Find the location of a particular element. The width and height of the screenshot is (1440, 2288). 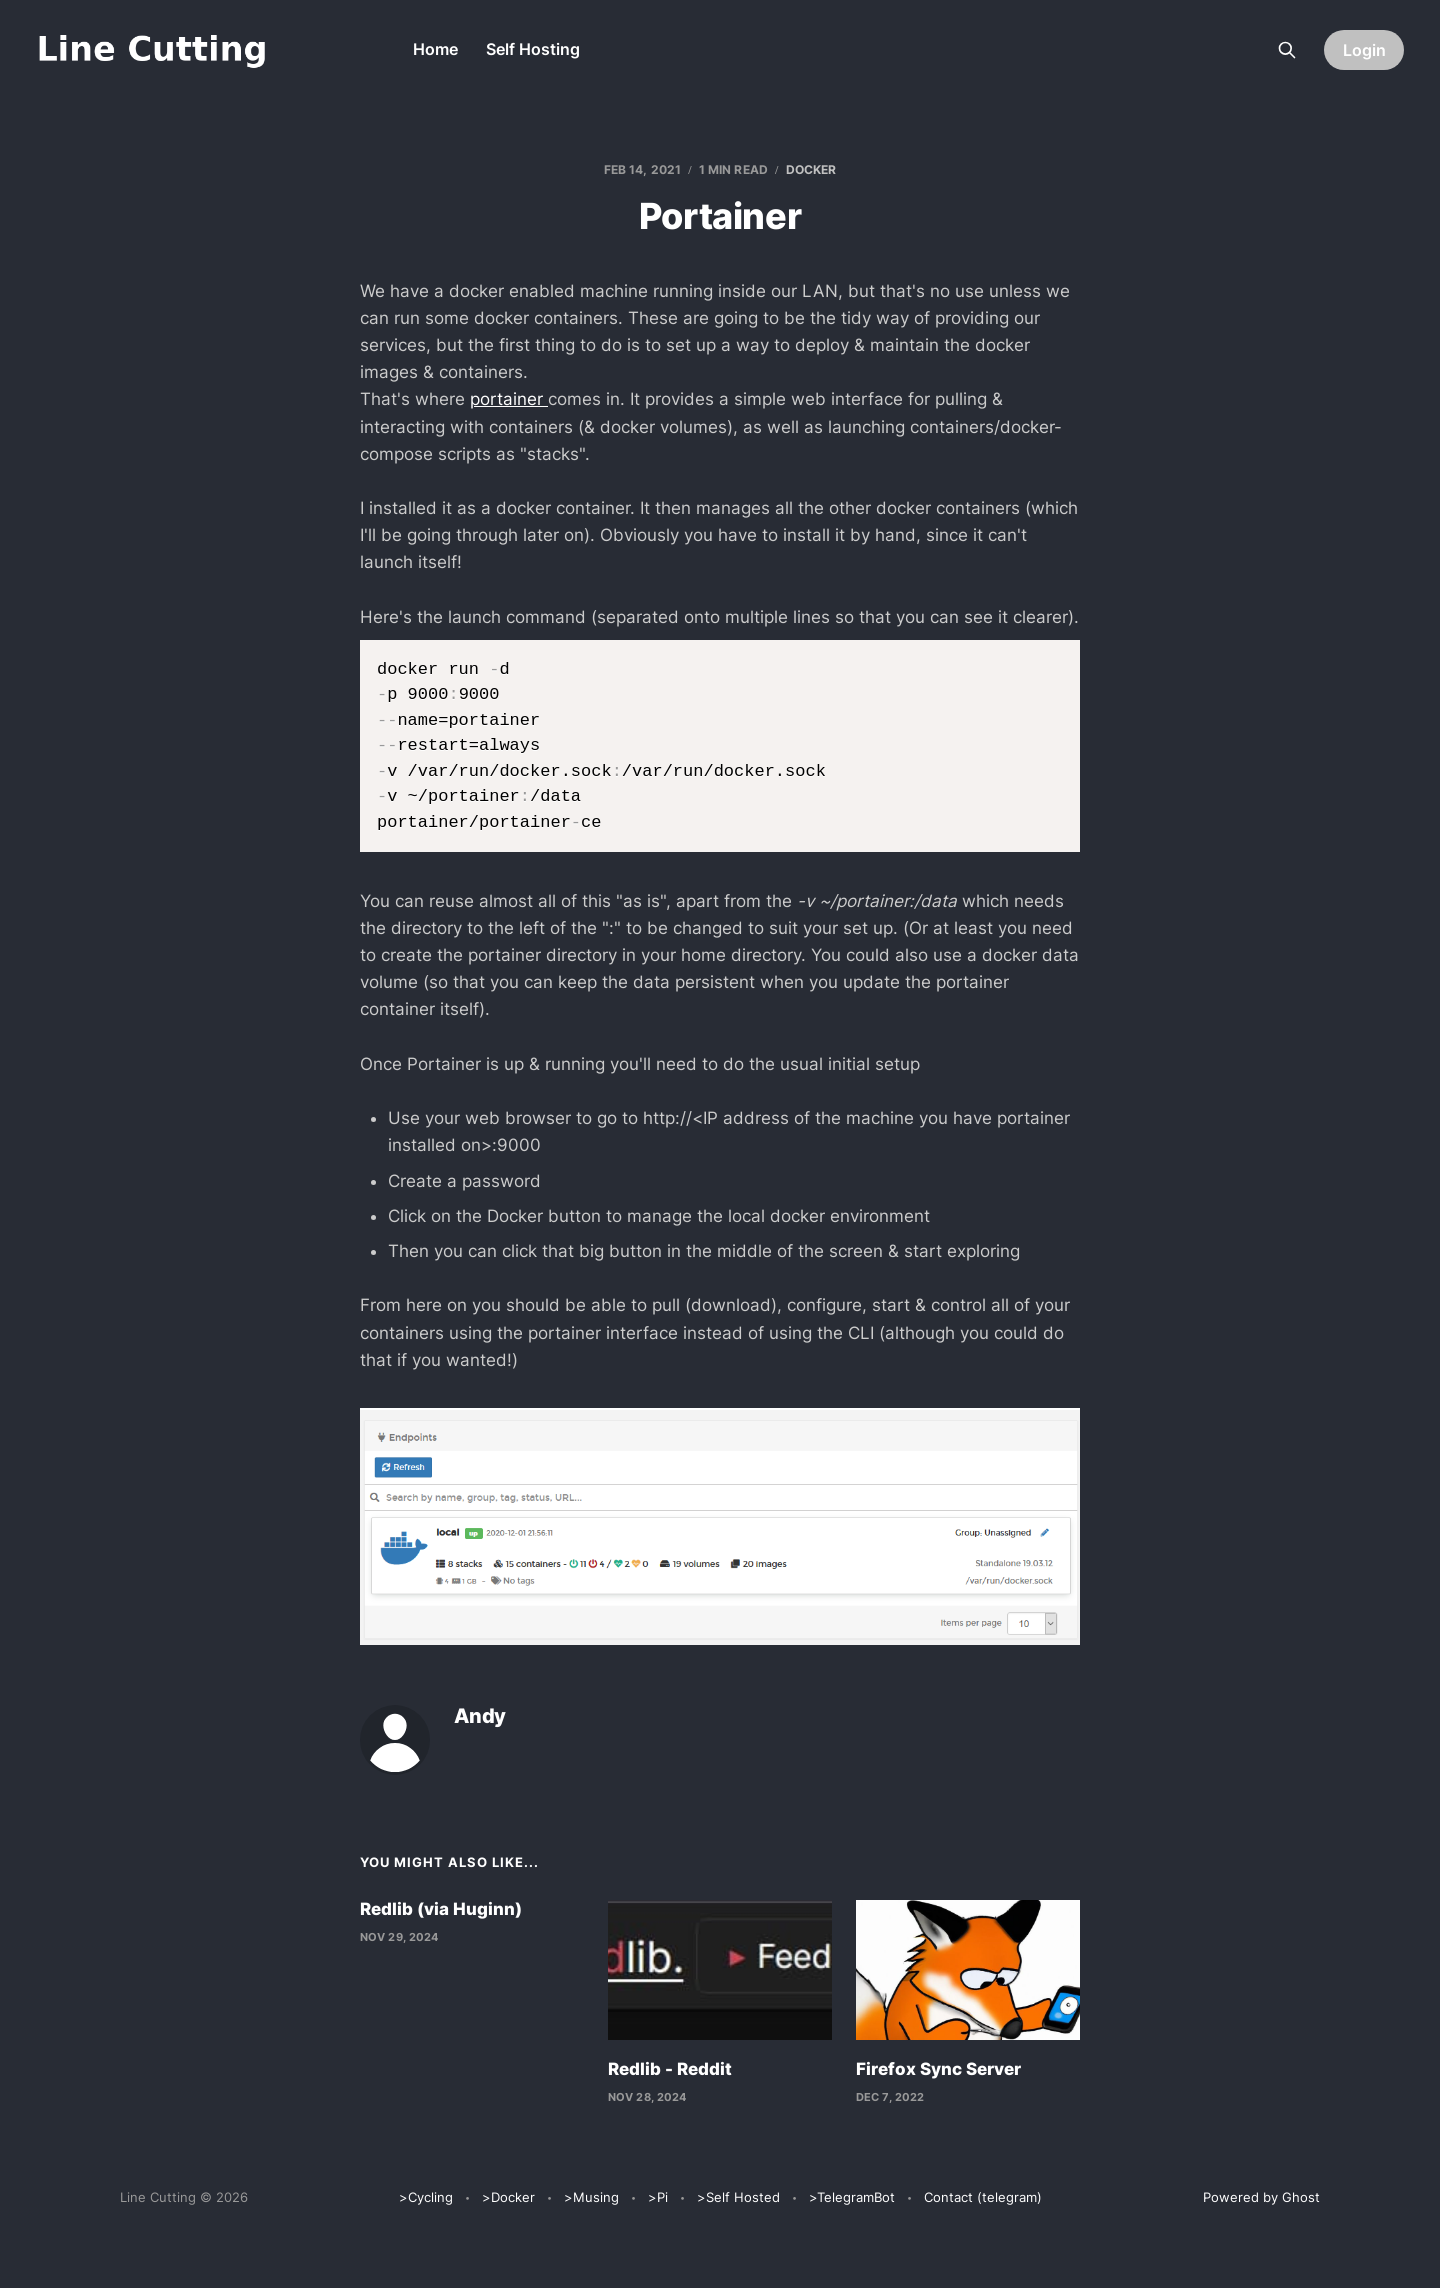

Firefox Sync Server is located at coordinates (938, 2069).